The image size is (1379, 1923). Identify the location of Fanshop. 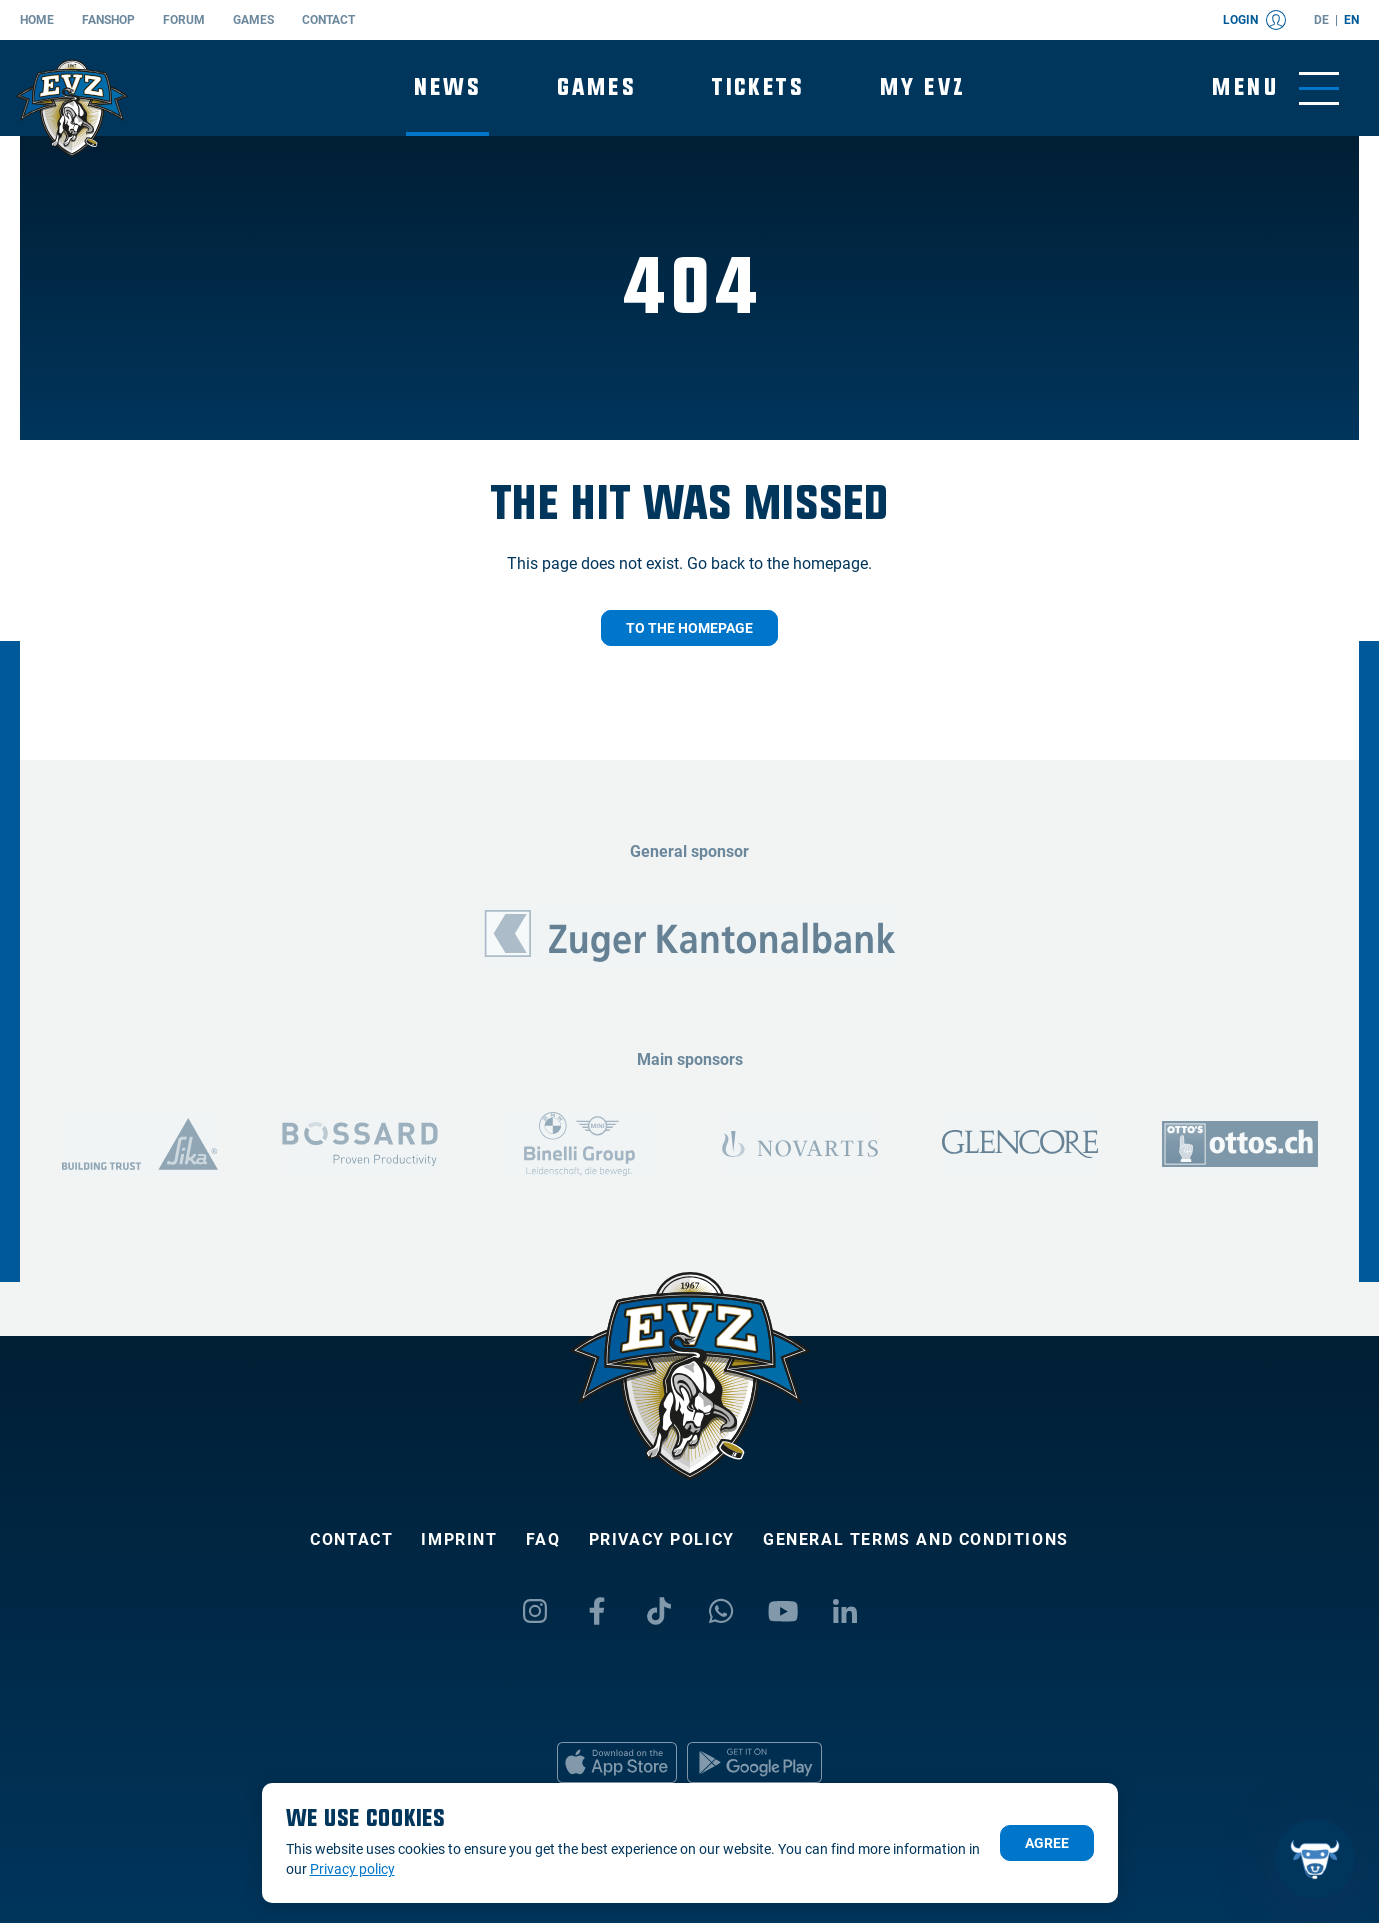
(108, 20).